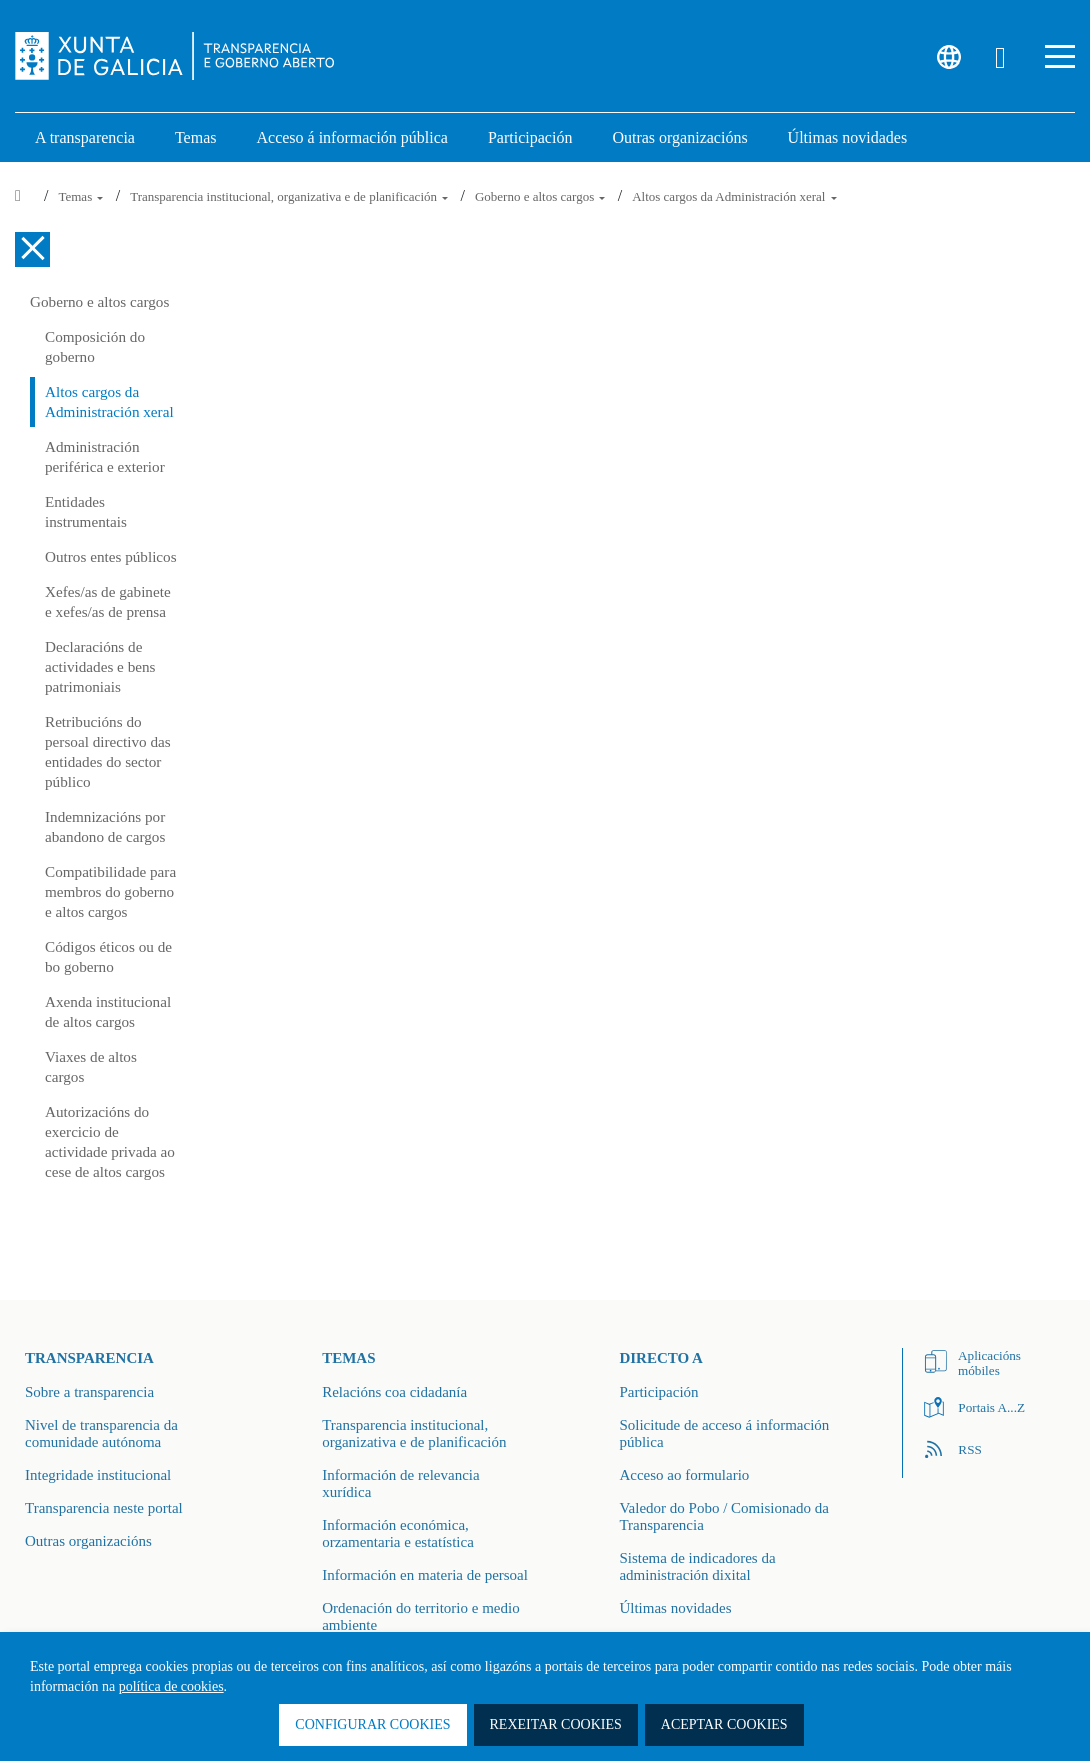 The height and width of the screenshot is (1761, 1090). What do you see at coordinates (351, 137) in the screenshot?
I see `Acceso á información pública [link]` at bounding box center [351, 137].